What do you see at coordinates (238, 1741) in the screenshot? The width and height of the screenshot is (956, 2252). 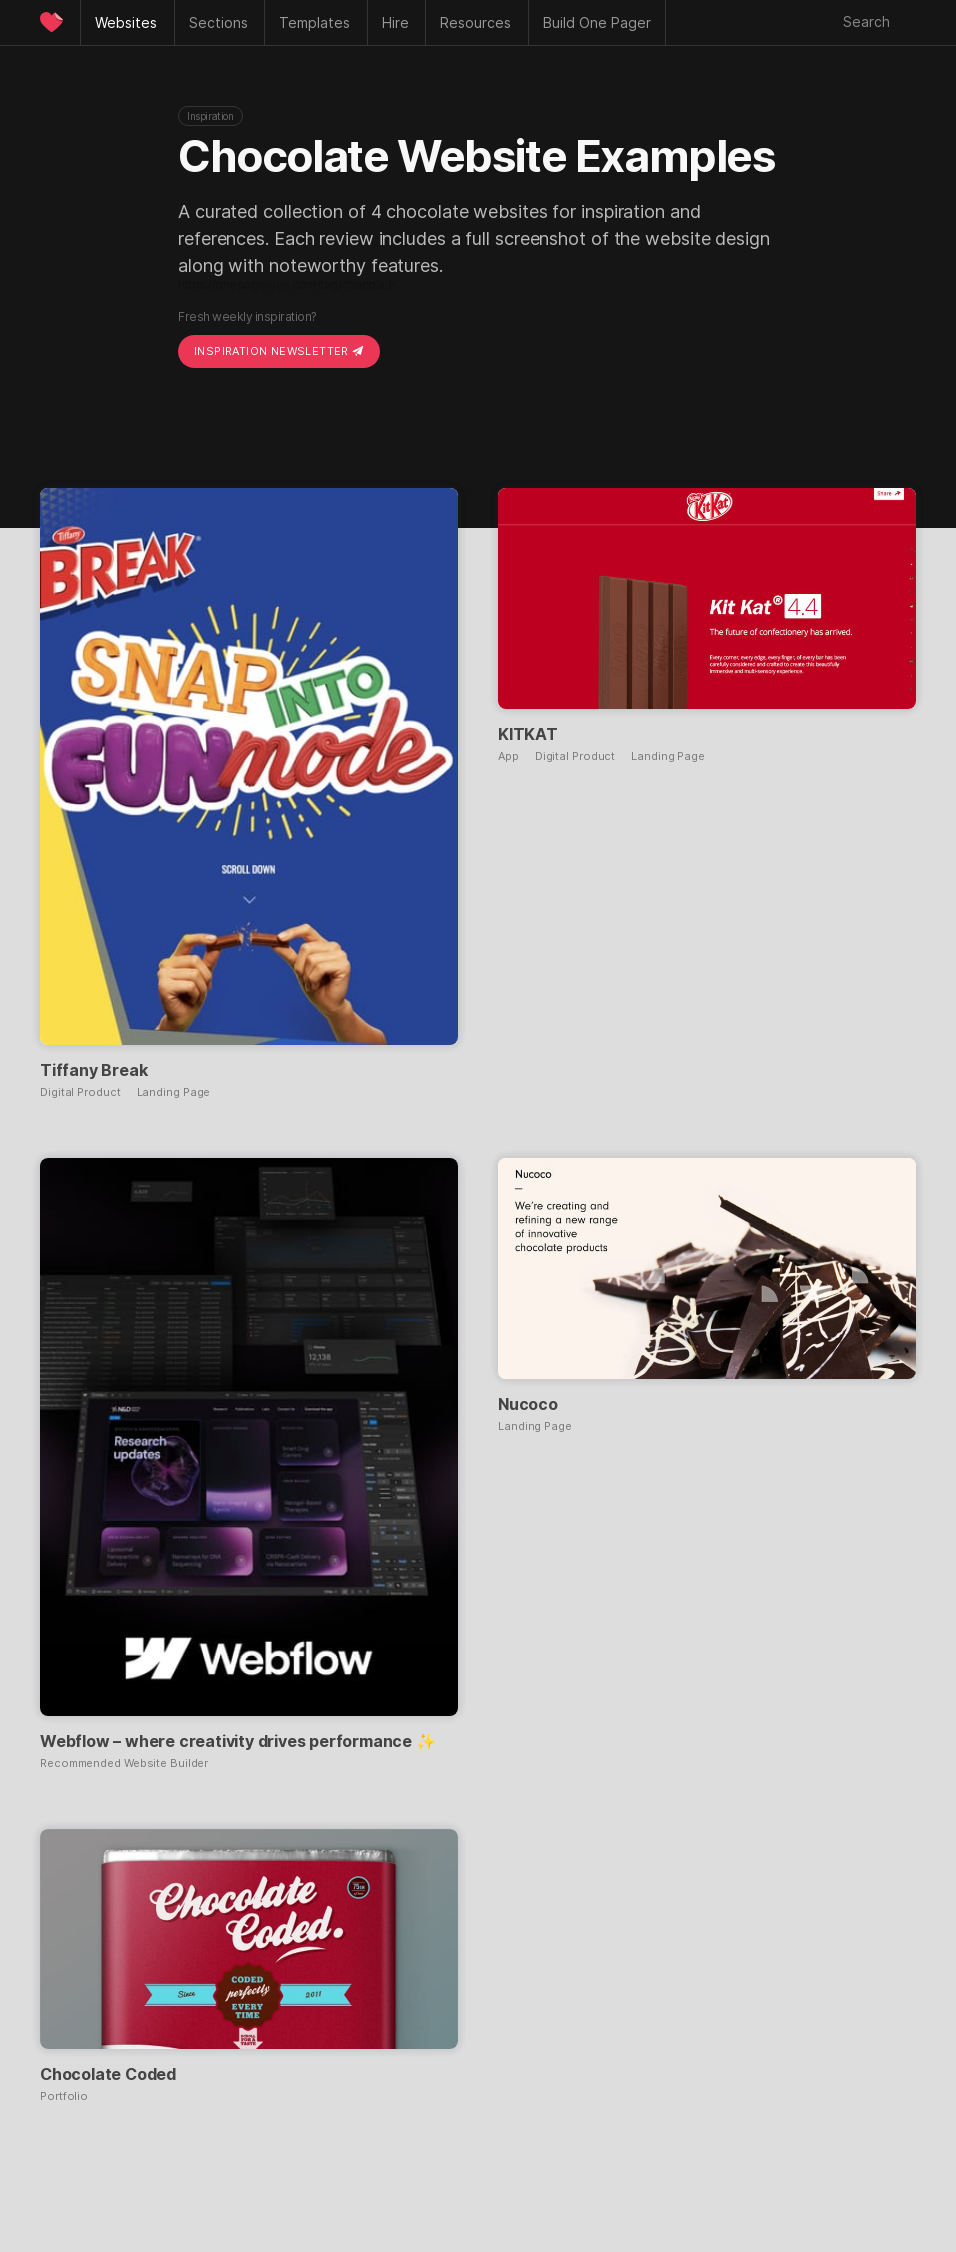 I see `Webflow – where creativity drives performance ✨` at bounding box center [238, 1741].